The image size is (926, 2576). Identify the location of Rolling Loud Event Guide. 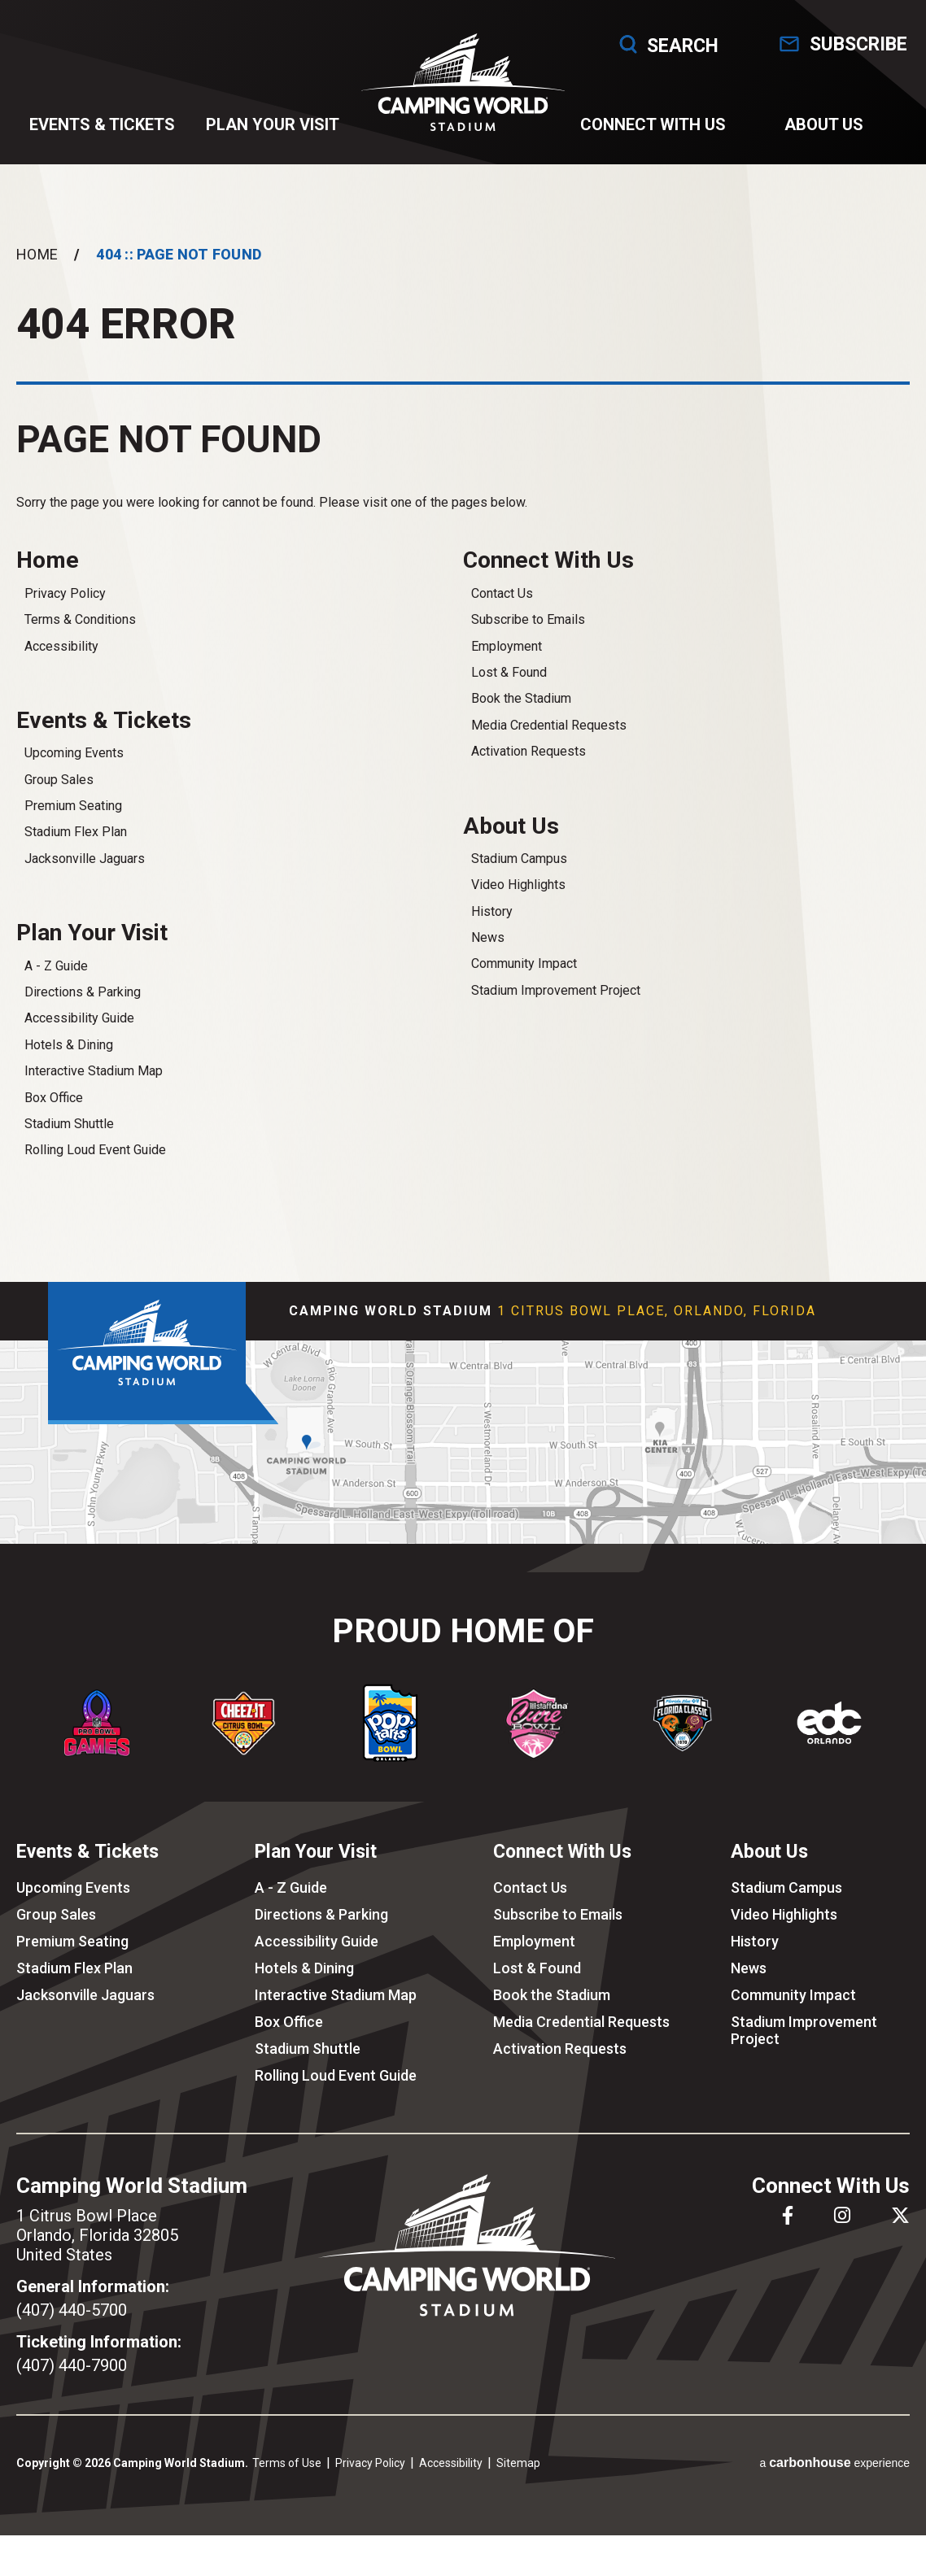
(95, 1149).